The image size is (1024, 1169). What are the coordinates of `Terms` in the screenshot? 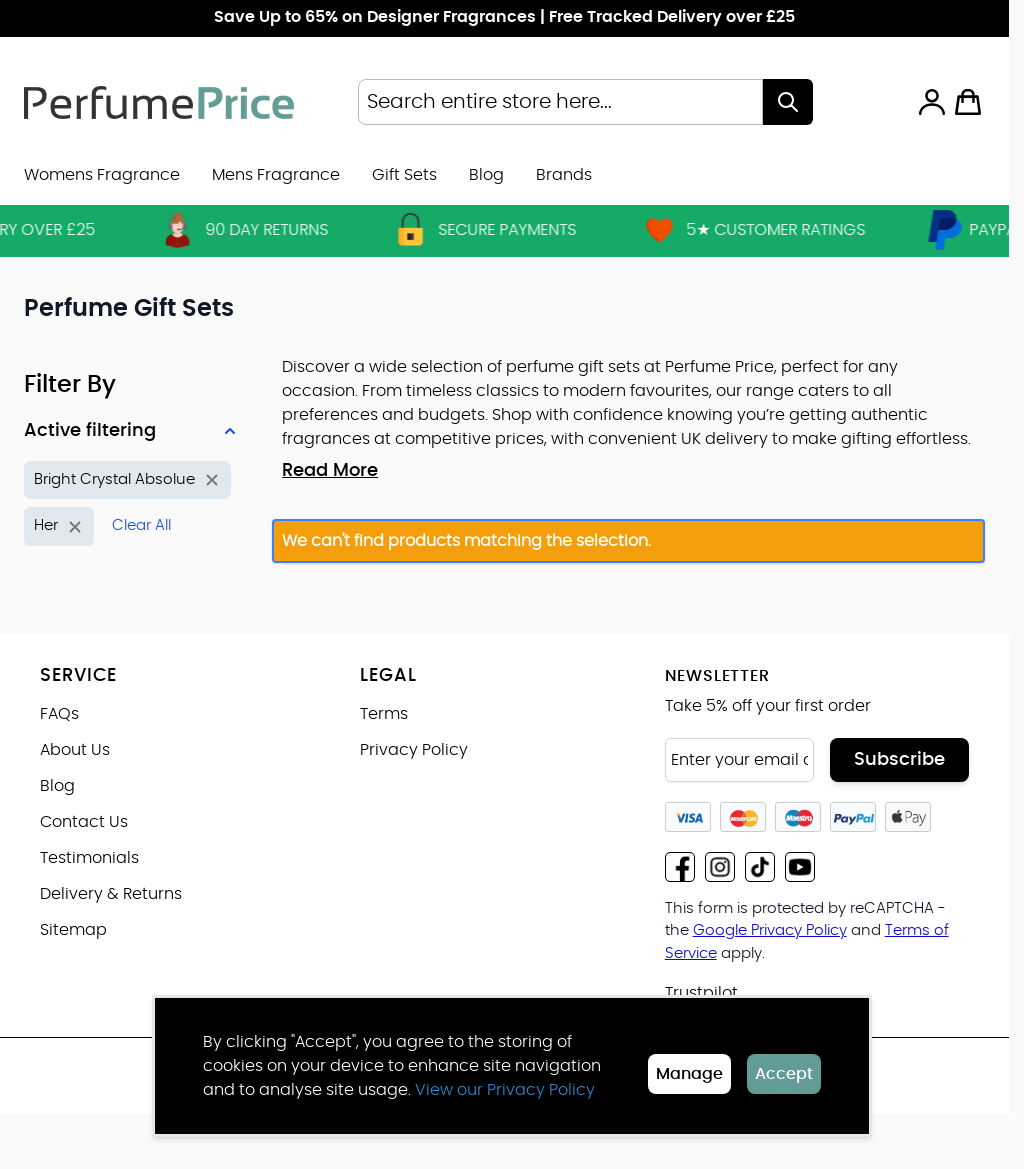 It's located at (384, 714).